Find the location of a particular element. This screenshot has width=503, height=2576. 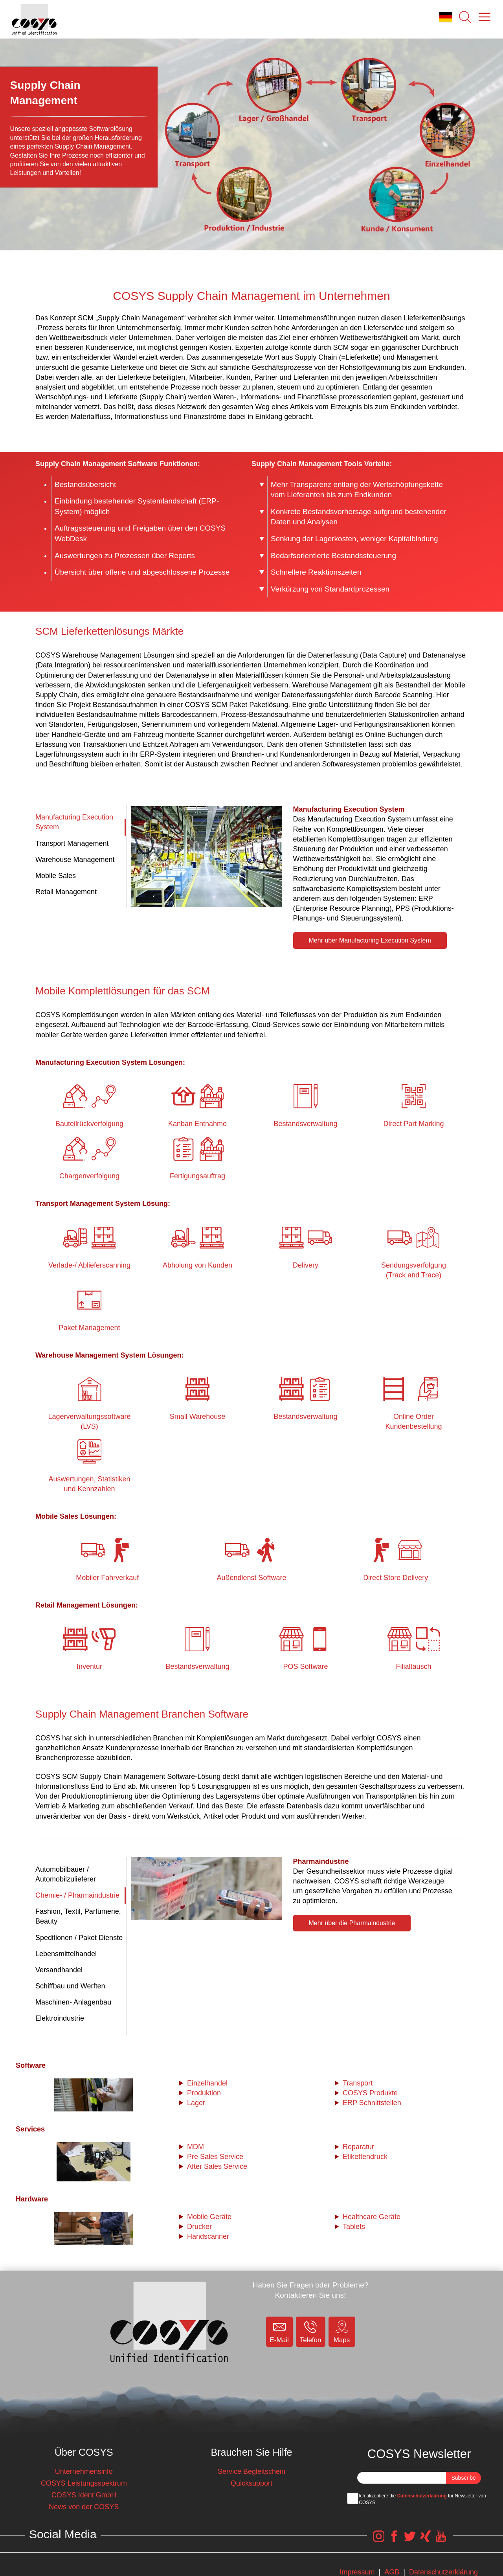

Einzelhandel is located at coordinates (207, 2083).